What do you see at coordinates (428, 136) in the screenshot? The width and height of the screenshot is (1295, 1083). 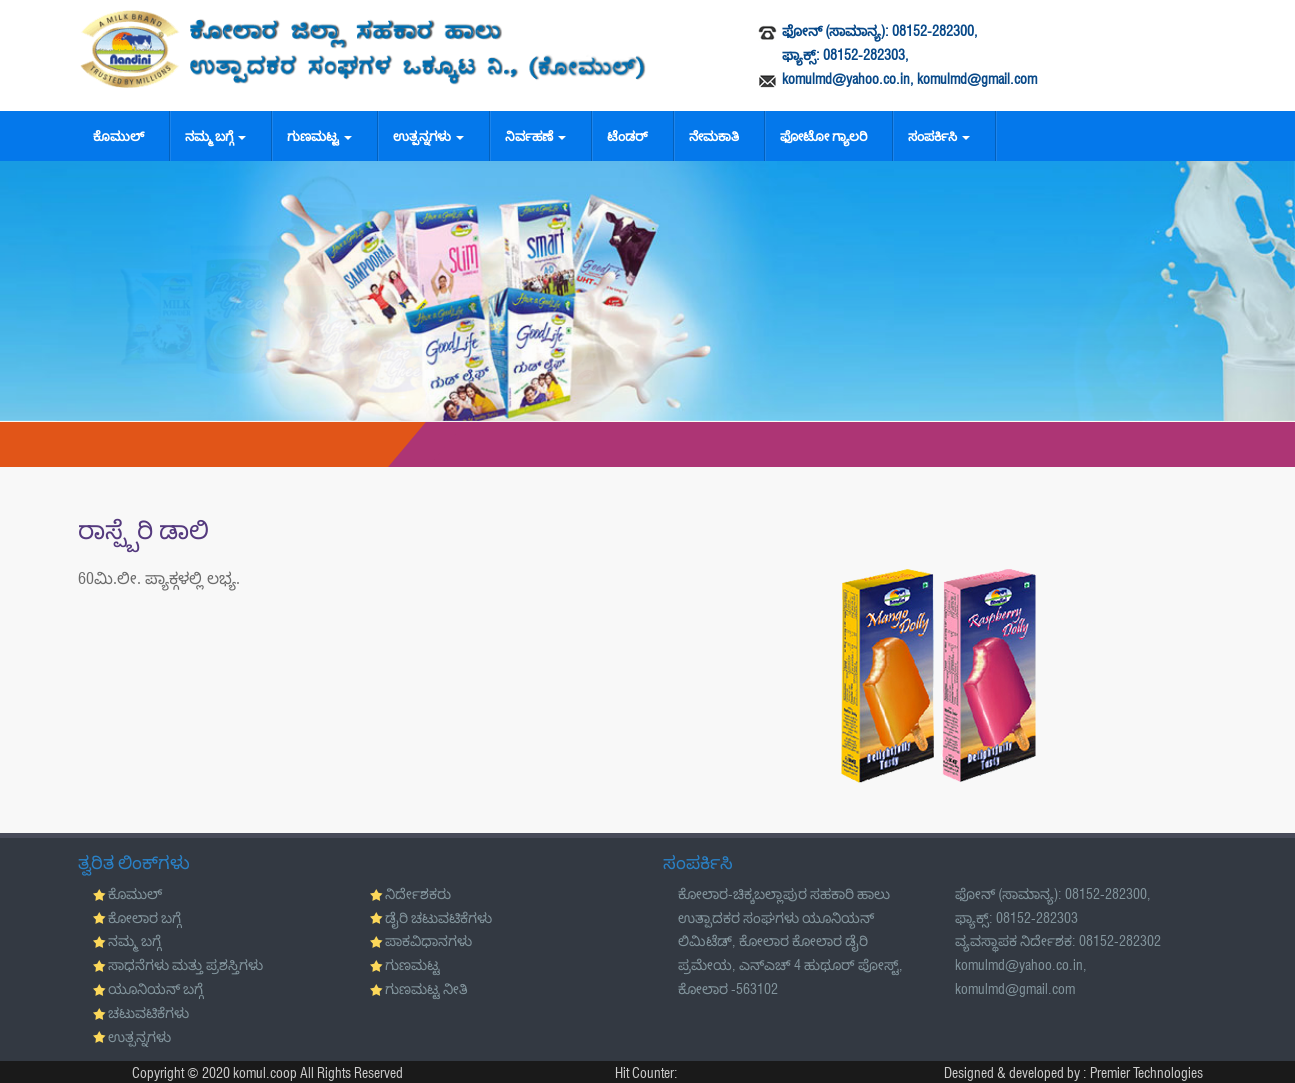 I see `ಉತ್ಪನ್ನಗಳು` at bounding box center [428, 136].